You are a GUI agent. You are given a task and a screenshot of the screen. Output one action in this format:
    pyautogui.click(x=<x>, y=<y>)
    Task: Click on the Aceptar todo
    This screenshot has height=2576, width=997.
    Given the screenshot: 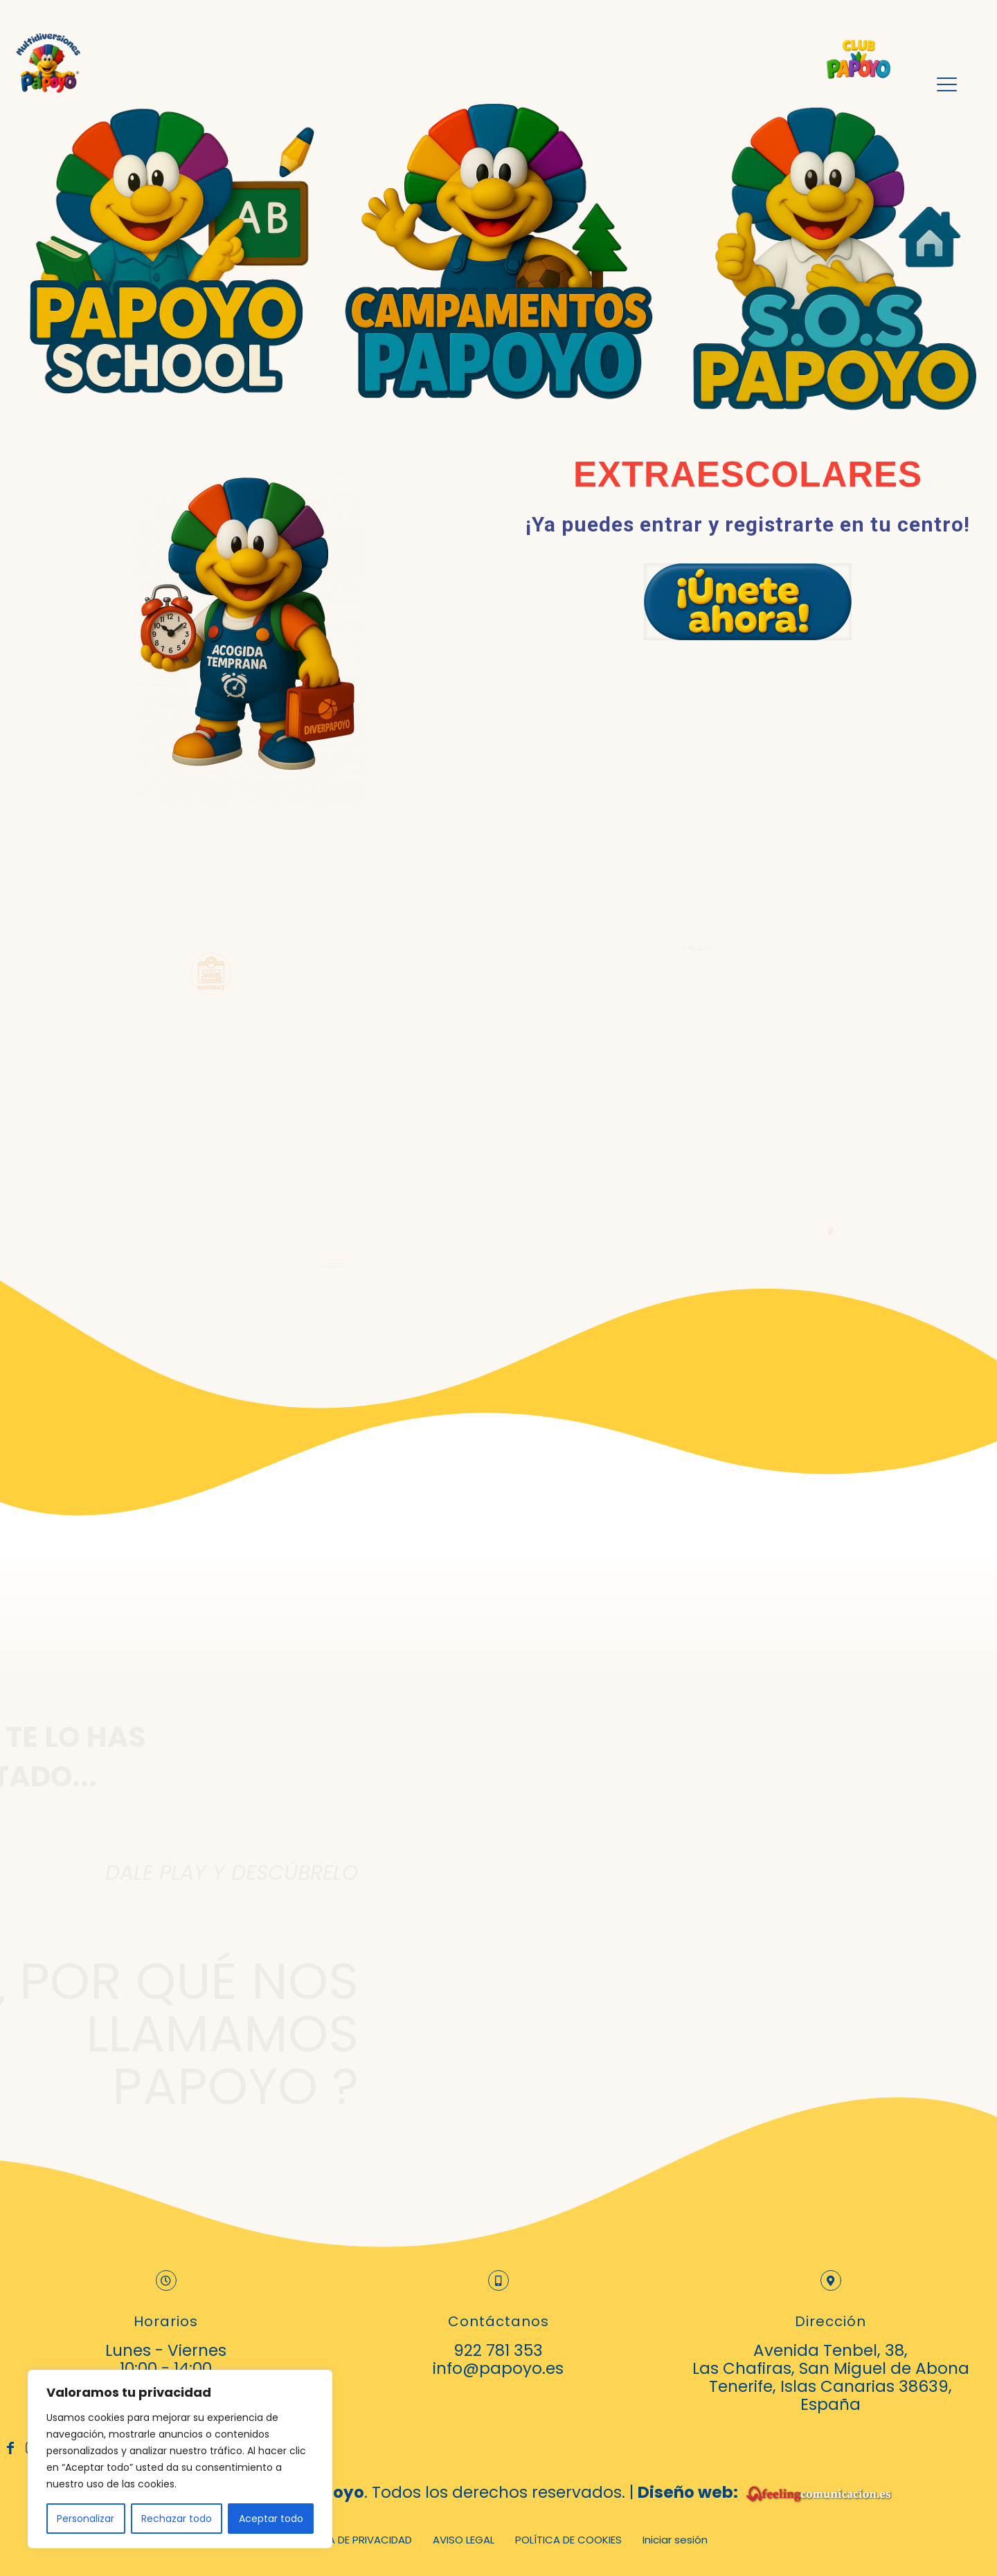 What is the action you would take?
    pyautogui.click(x=271, y=2518)
    